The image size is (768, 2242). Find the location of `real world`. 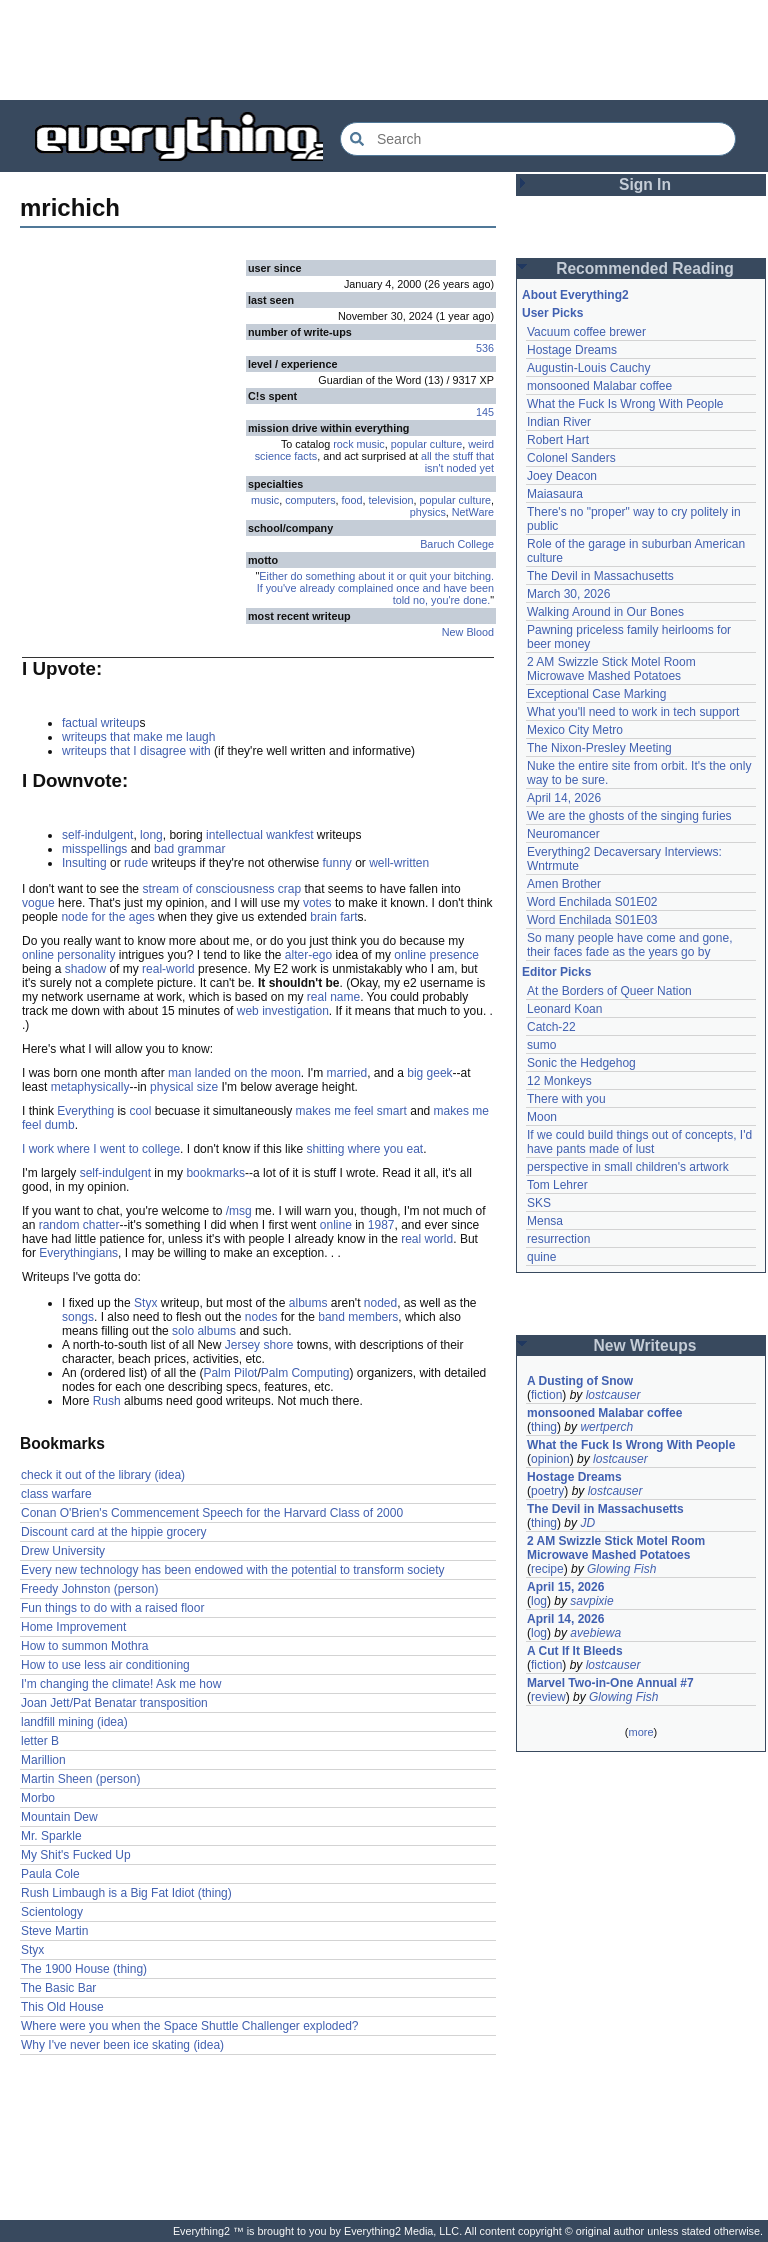

real world is located at coordinates (427, 1239).